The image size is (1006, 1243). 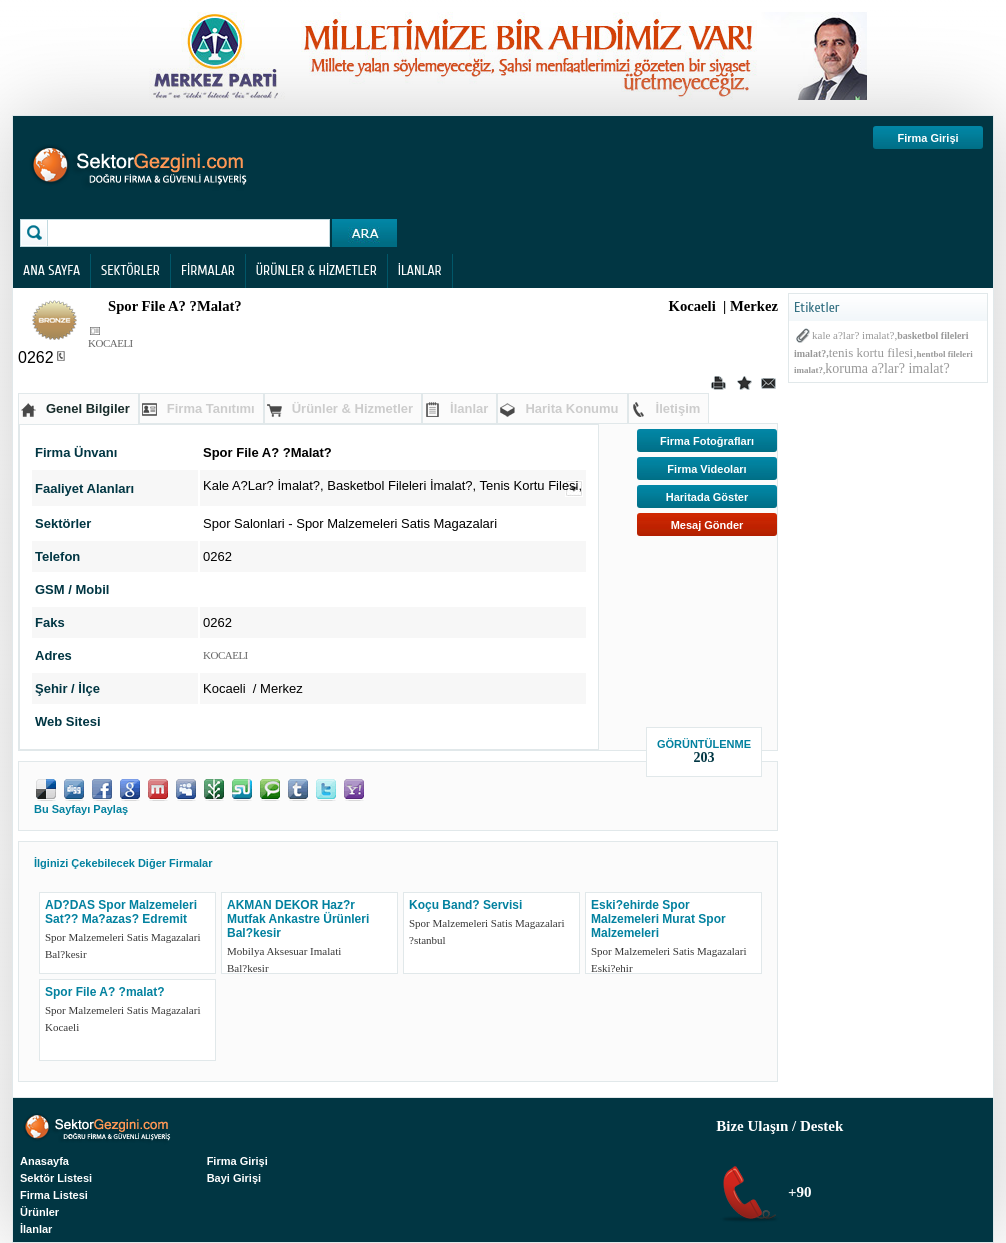 I want to click on Firma Tanıtımı, so click(x=211, y=408).